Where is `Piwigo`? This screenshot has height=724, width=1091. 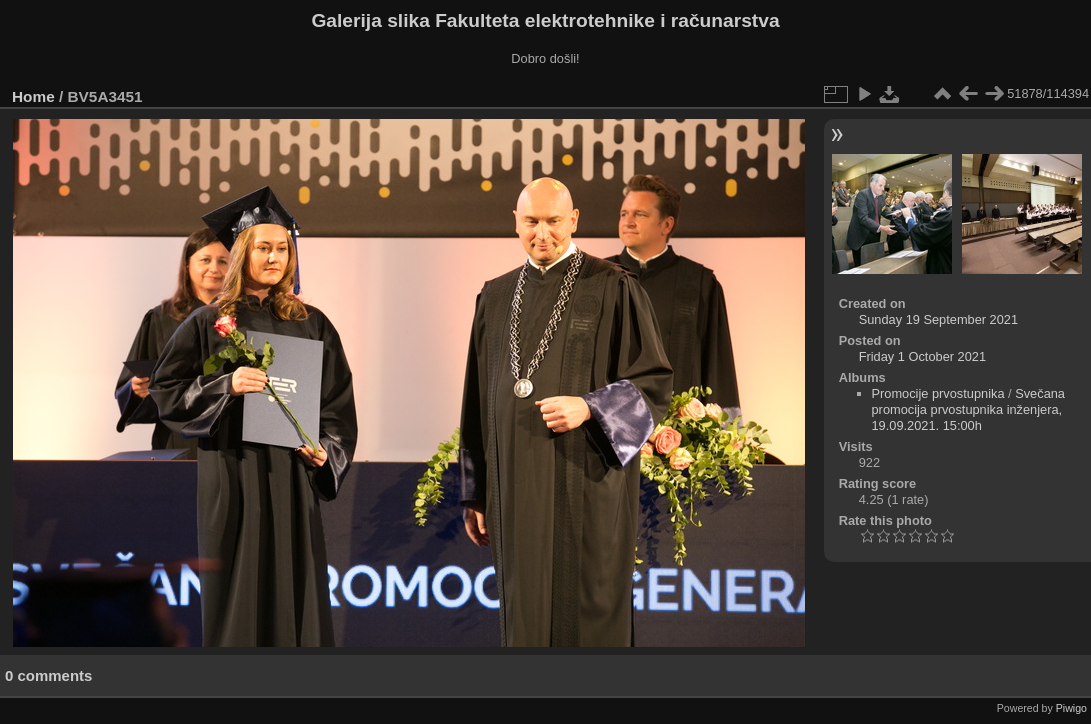 Piwigo is located at coordinates (1071, 708).